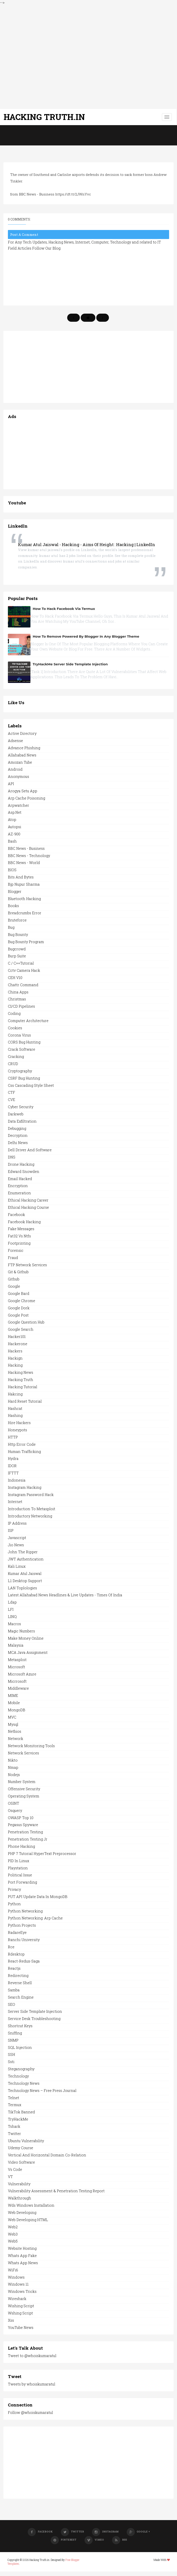  What do you see at coordinates (22, 1925) in the screenshot?
I see `python projects` at bounding box center [22, 1925].